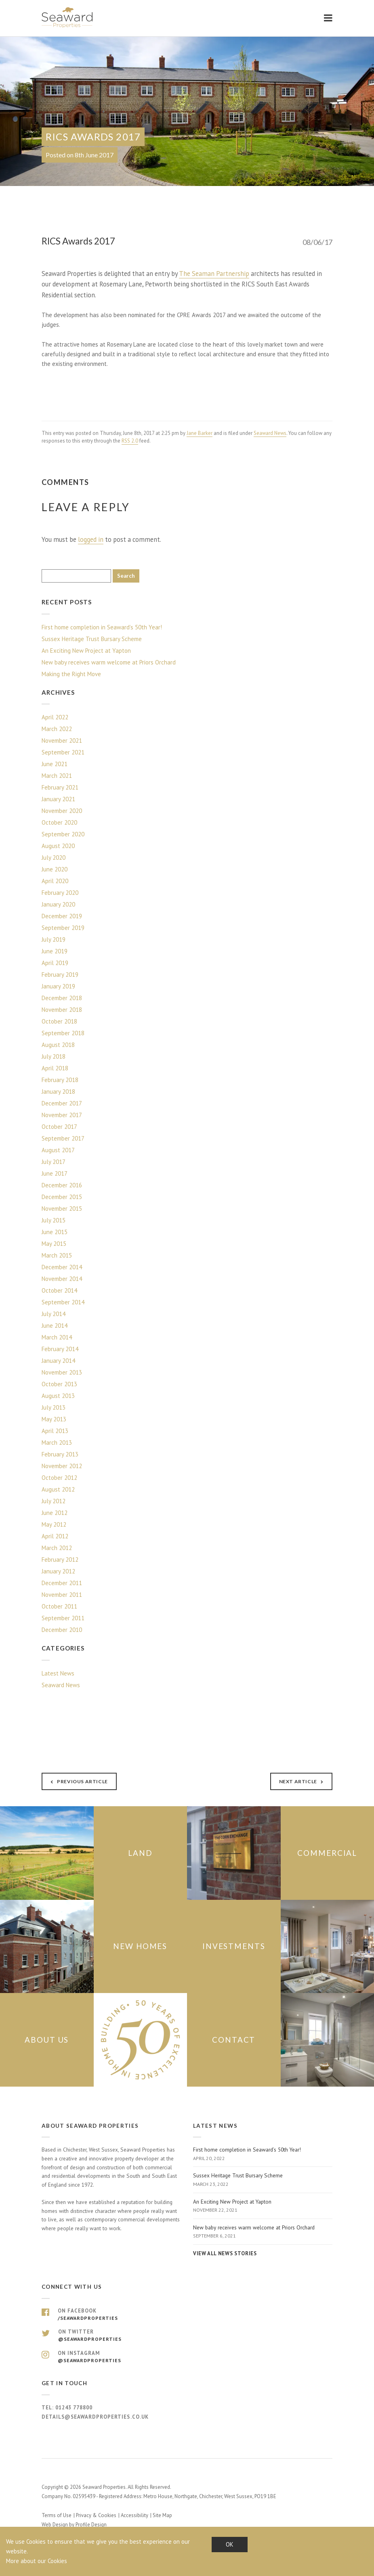 This screenshot has height=2576, width=374. What do you see at coordinates (162, 2515) in the screenshot?
I see `Site Map` at bounding box center [162, 2515].